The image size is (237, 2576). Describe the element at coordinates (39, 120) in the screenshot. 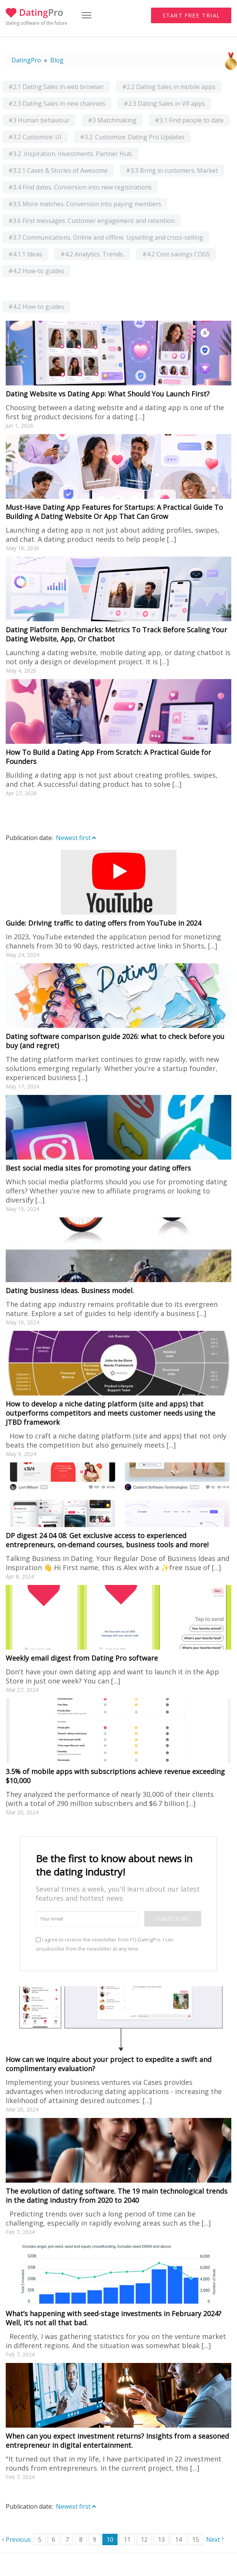

I see `#3 Human behaviour` at that location.